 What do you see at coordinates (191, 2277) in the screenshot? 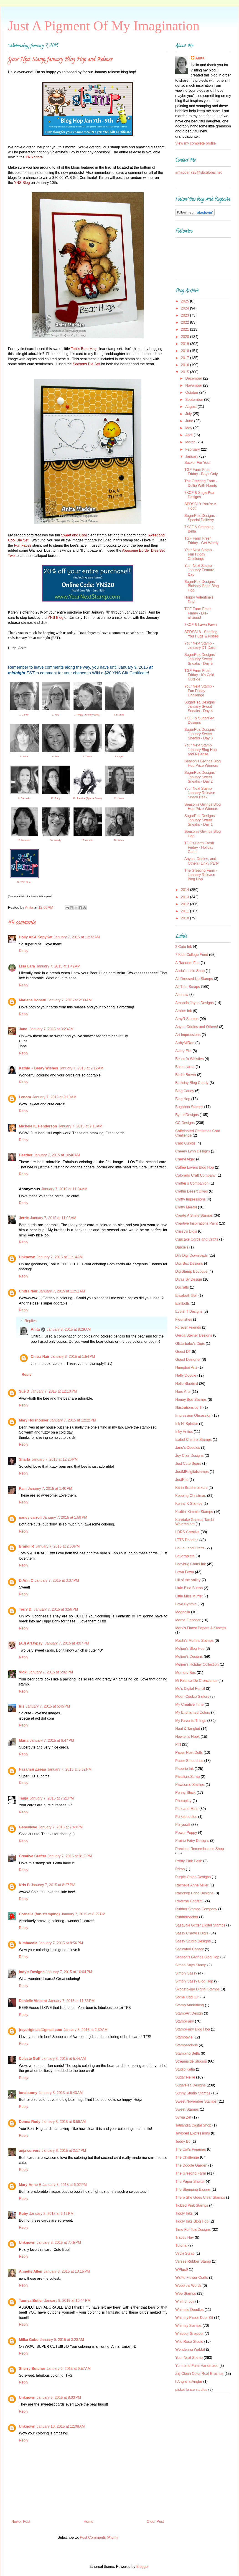
I see `Waffle Flower Crafts` at bounding box center [191, 2277].